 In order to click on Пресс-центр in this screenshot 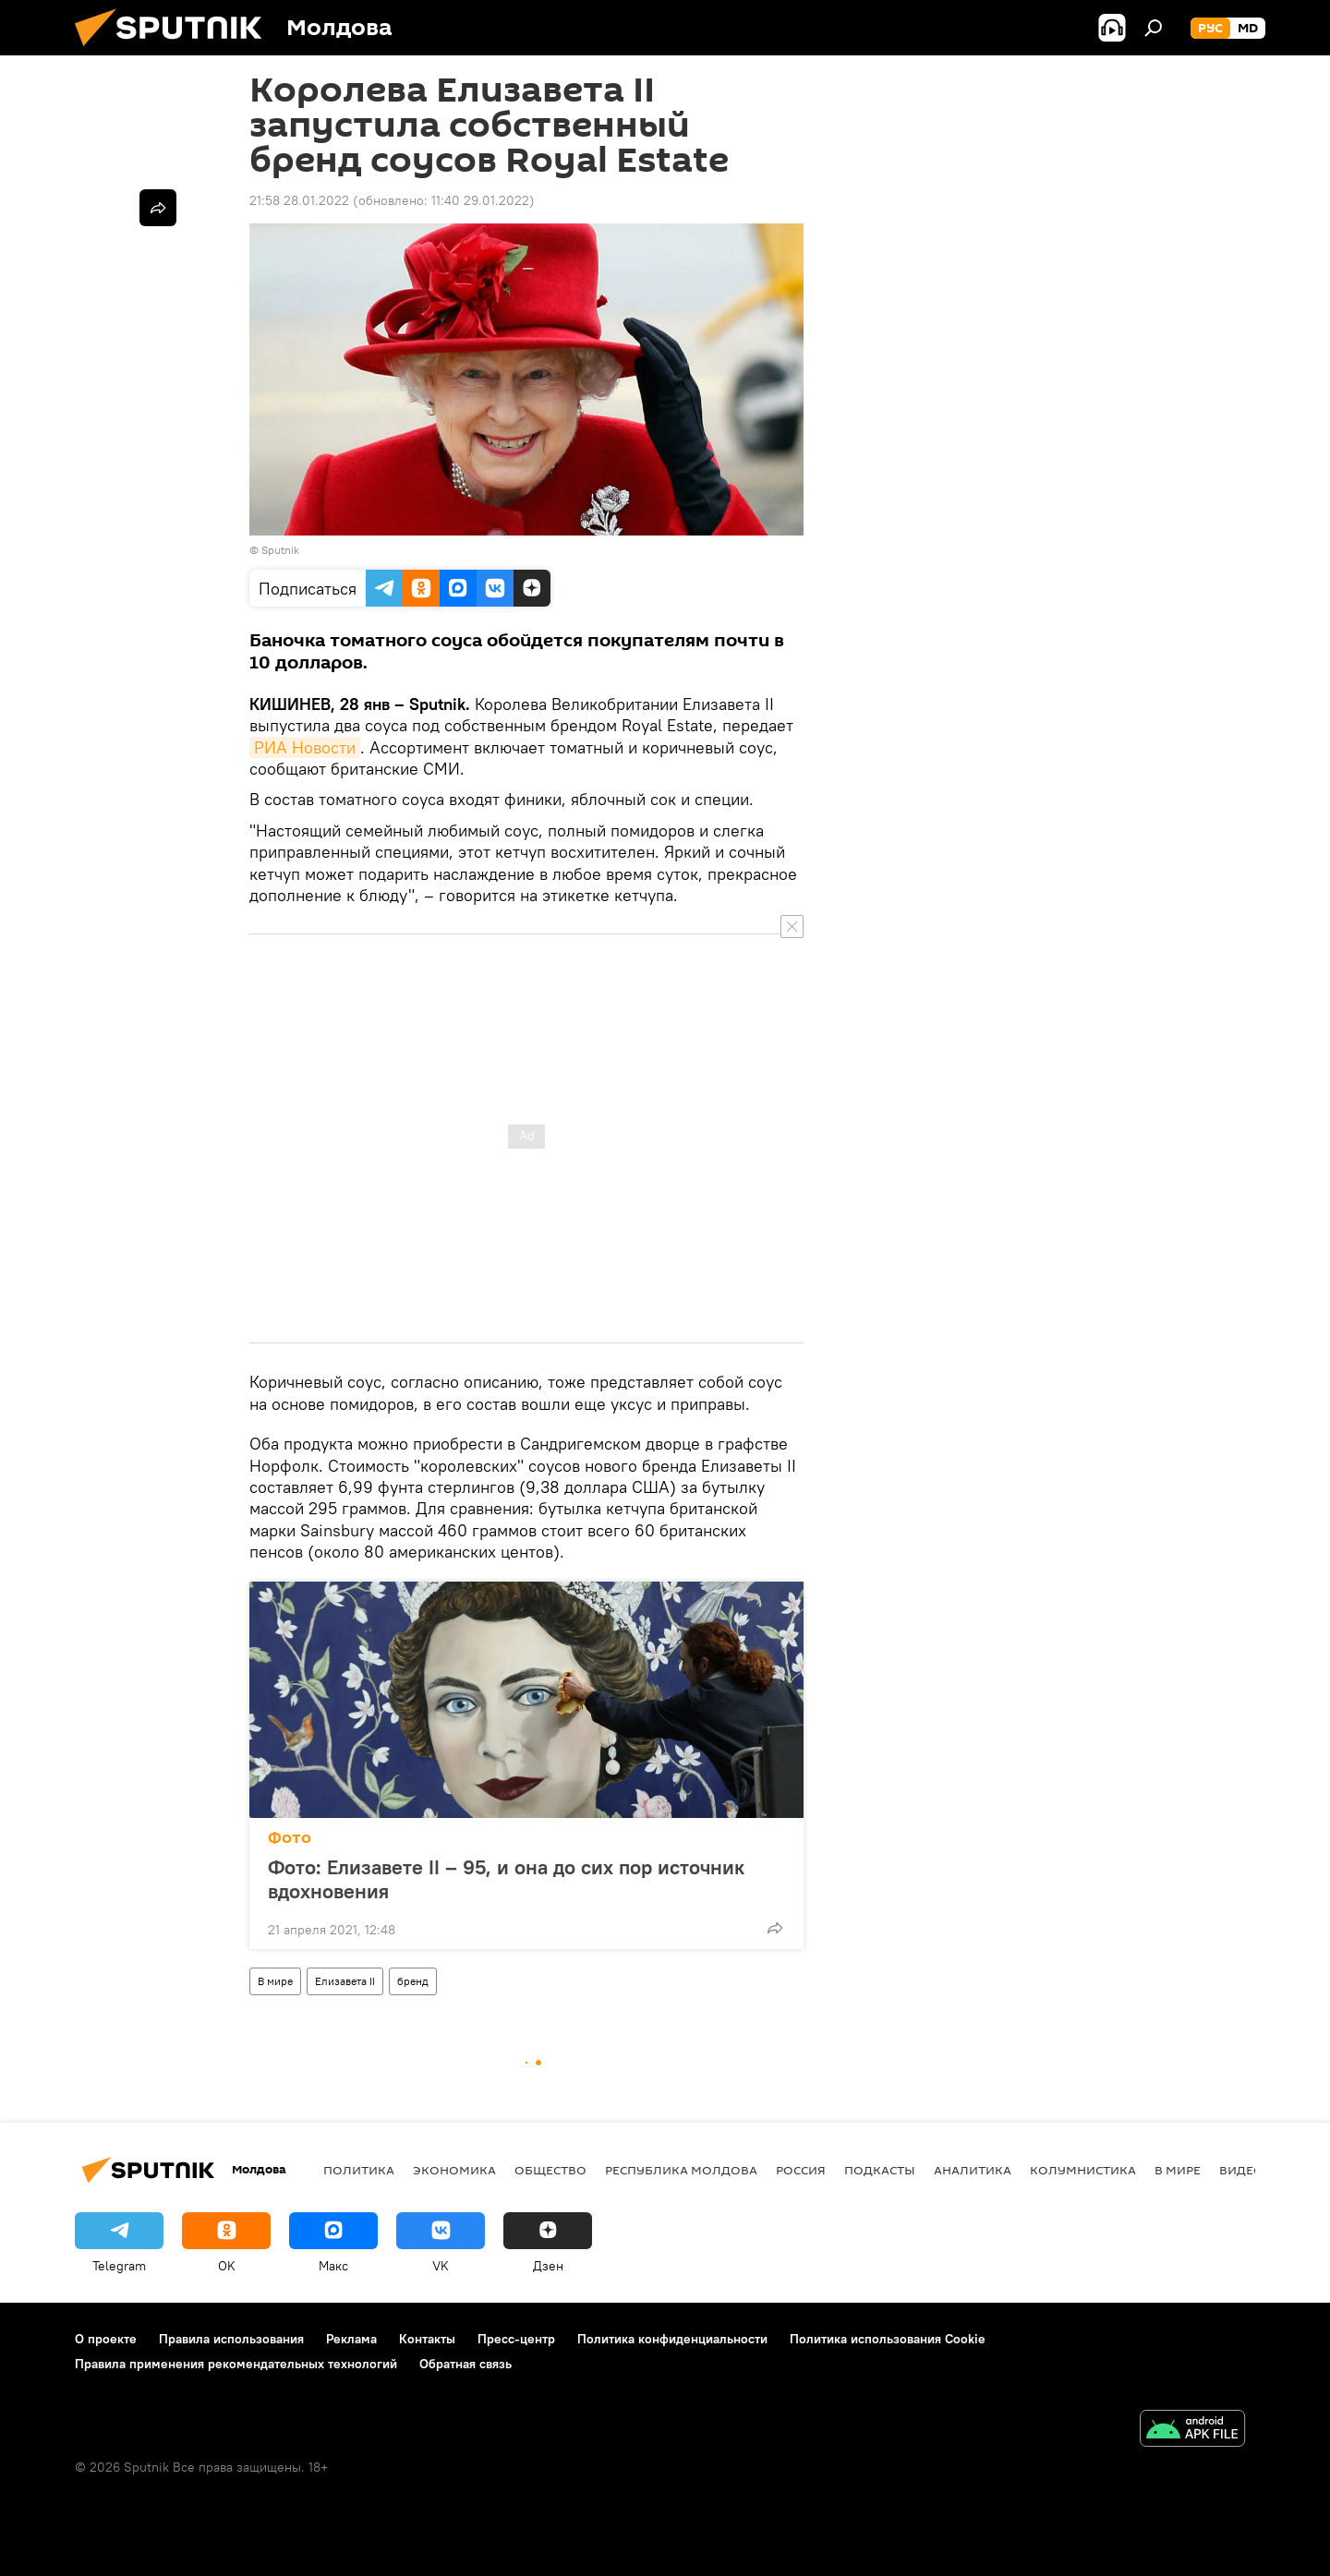, I will do `click(516, 2338)`.